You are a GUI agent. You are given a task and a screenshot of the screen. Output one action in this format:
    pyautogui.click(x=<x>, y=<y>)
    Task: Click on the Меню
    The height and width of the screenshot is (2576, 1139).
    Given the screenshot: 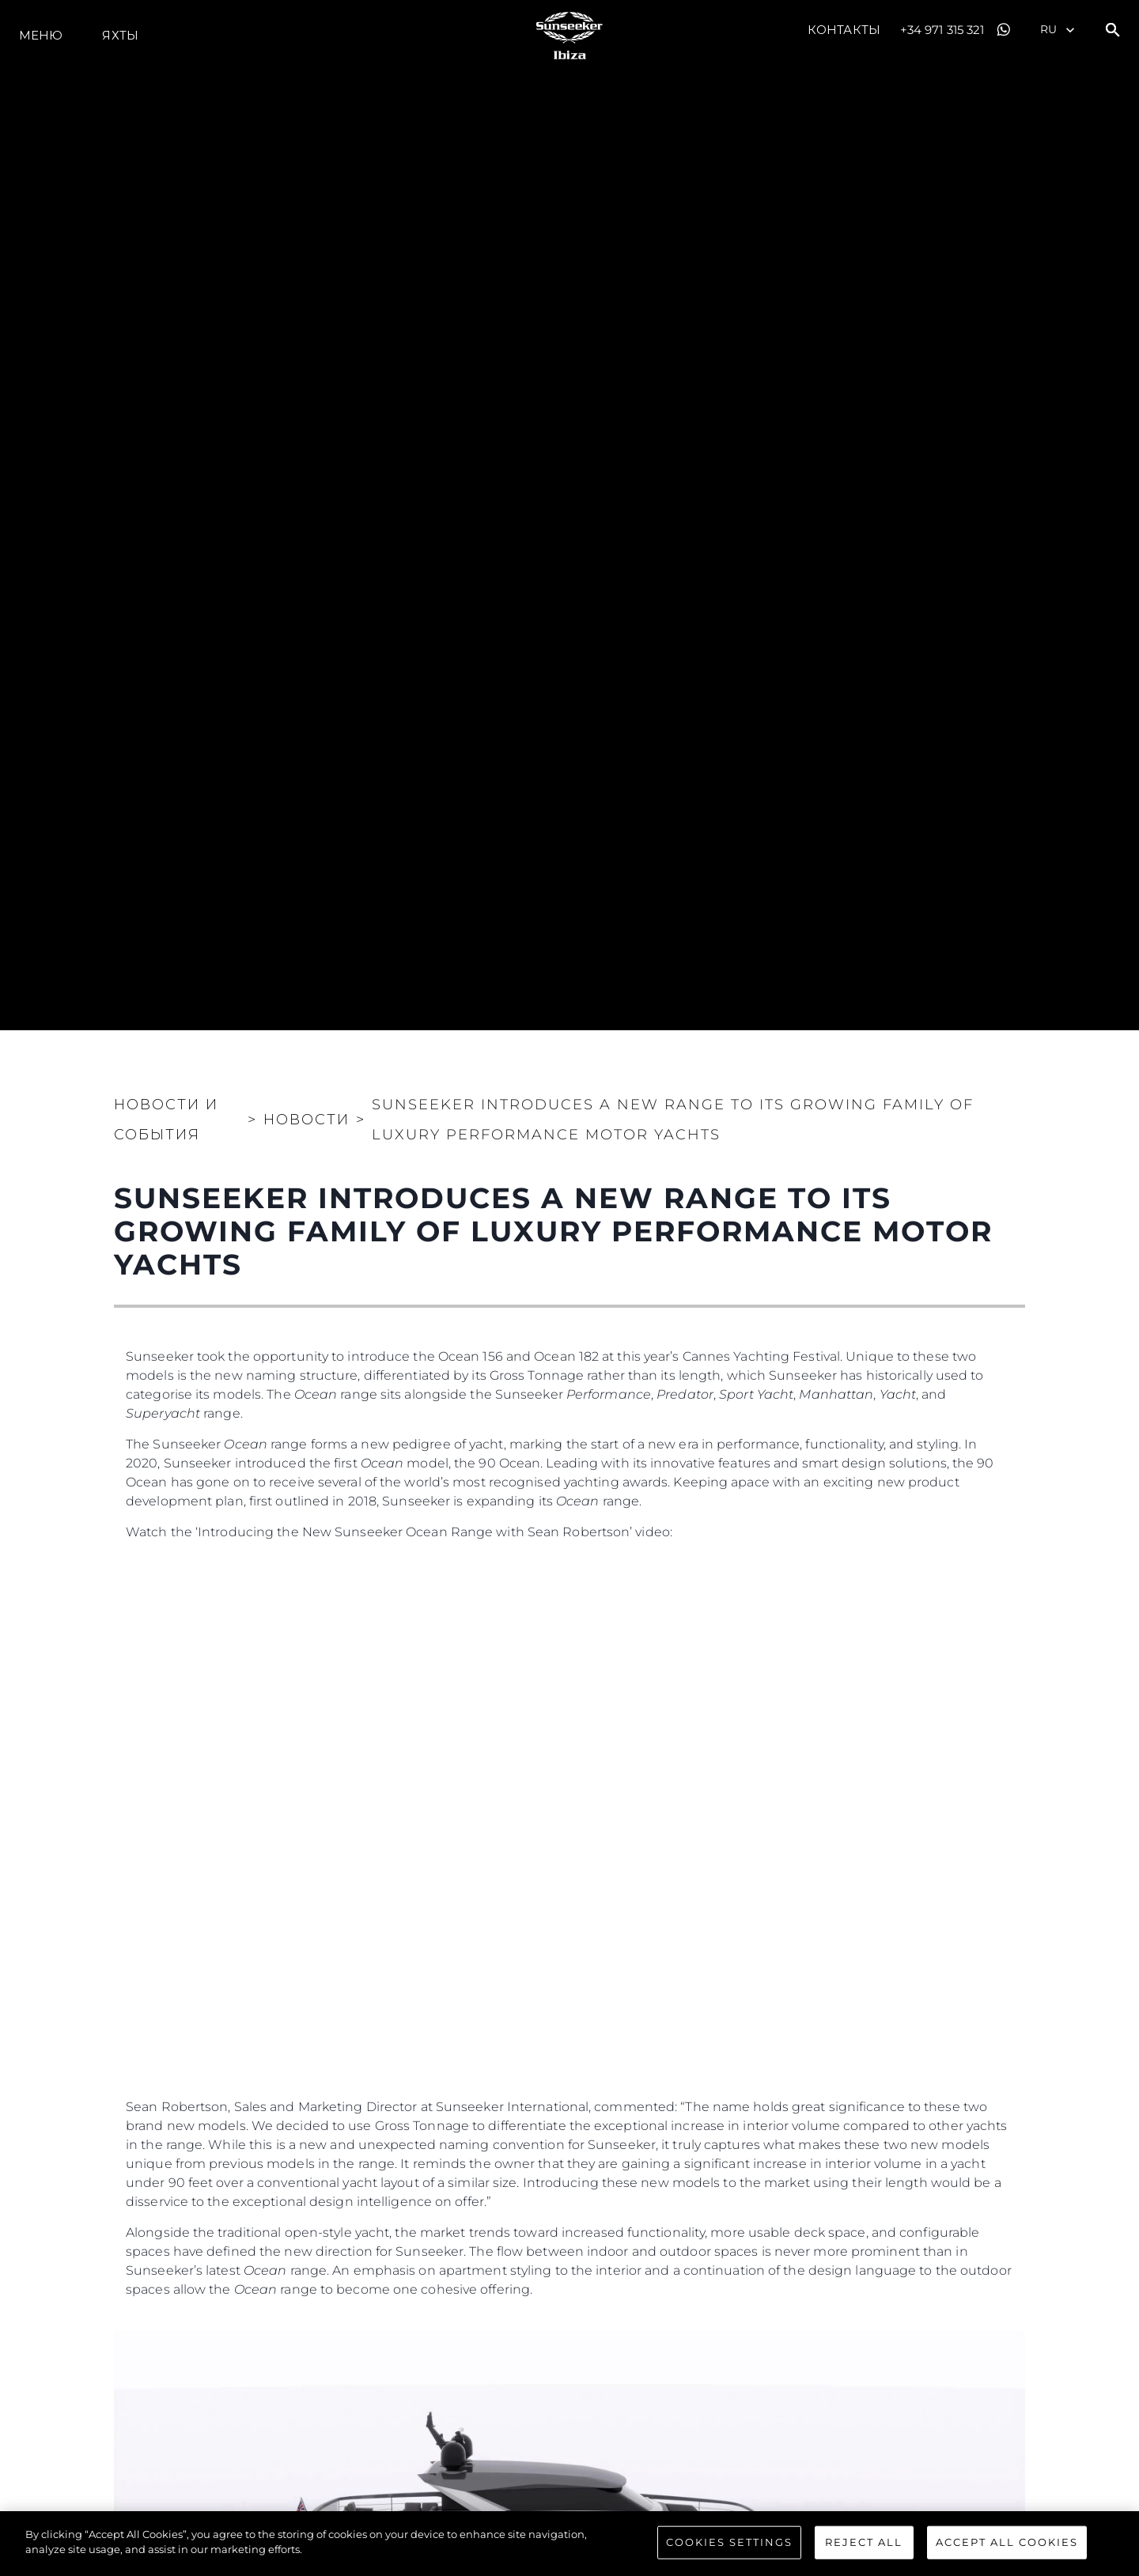 What is the action you would take?
    pyautogui.click(x=40, y=35)
    